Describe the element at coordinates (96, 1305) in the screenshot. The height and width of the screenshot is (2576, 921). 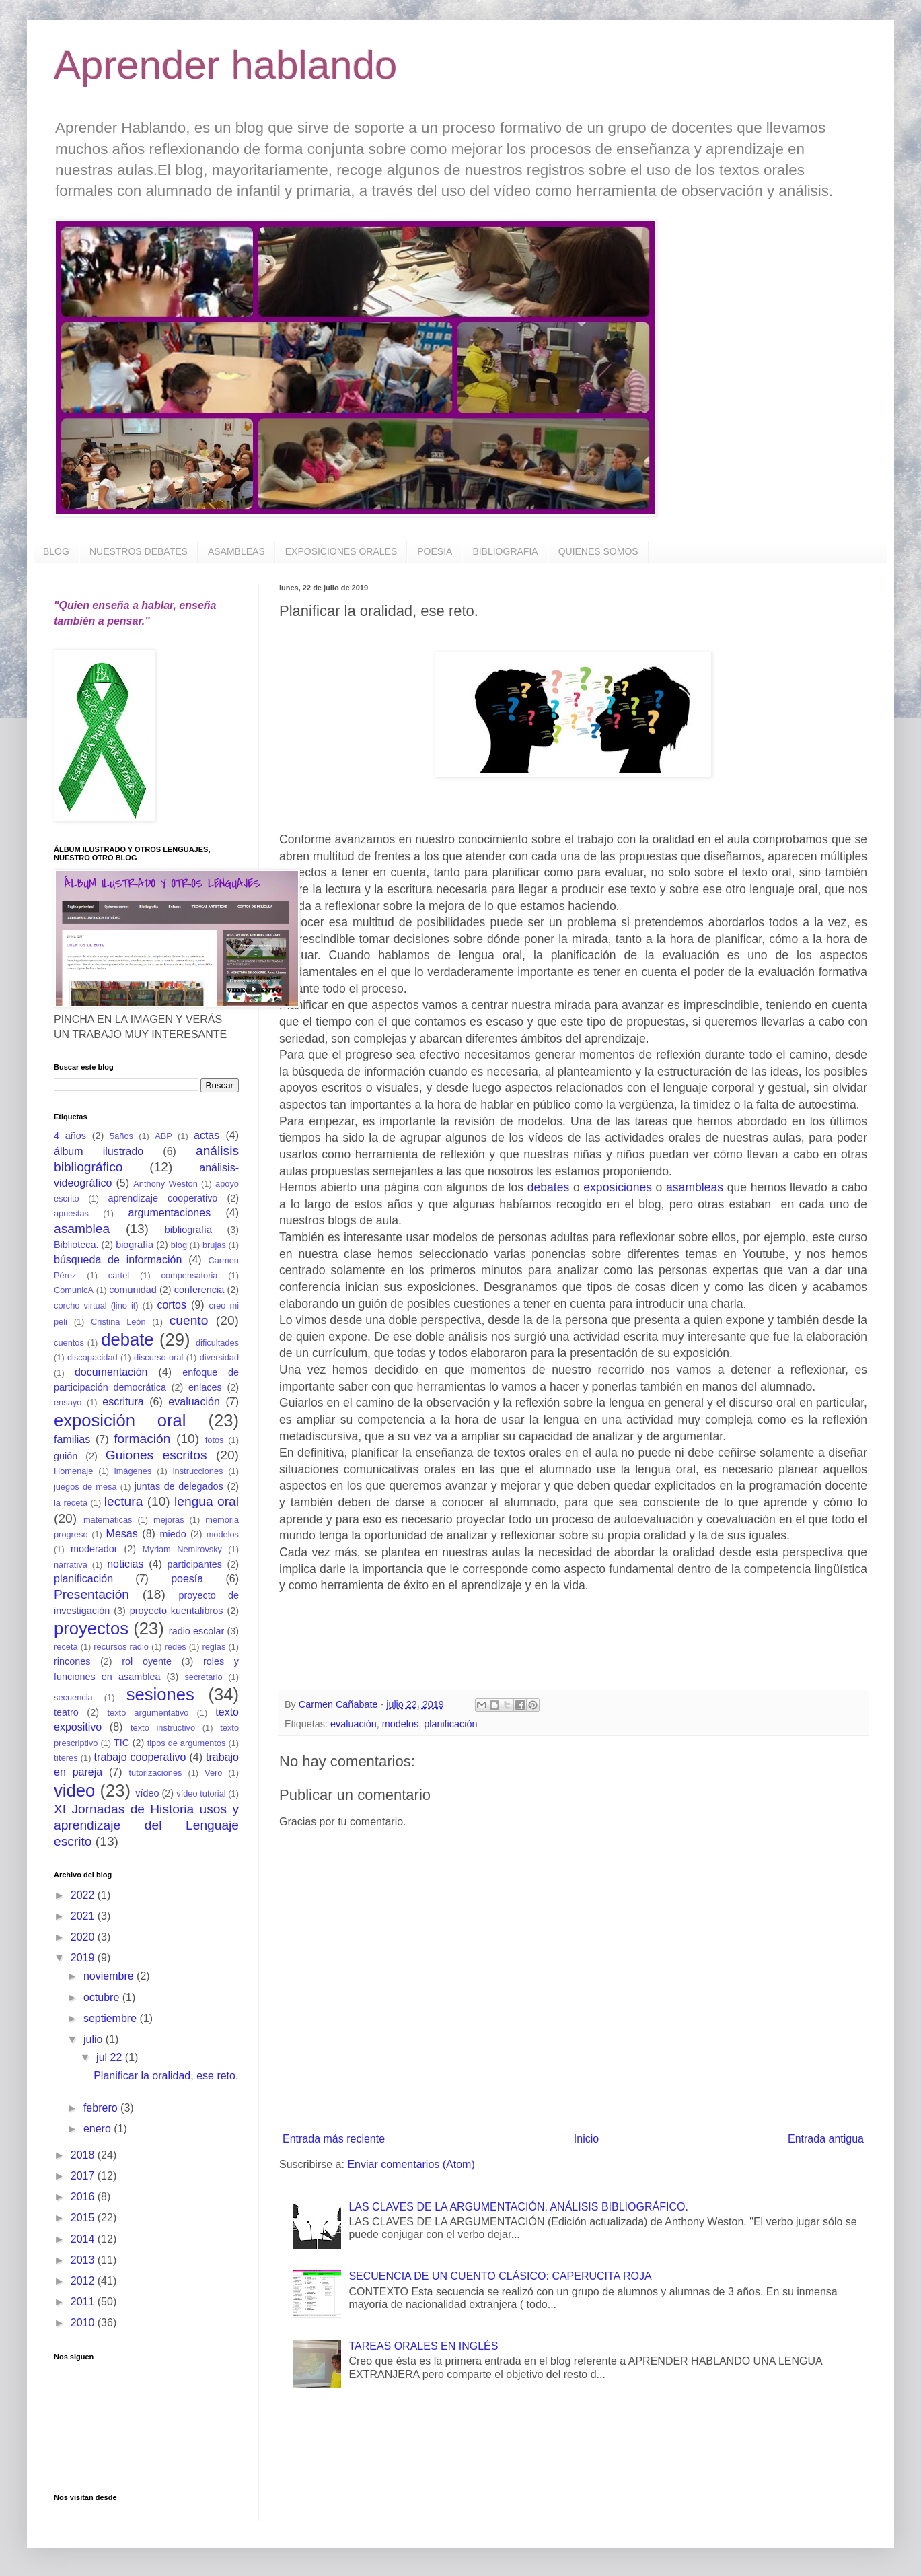
I see `corcho virtual (lino it)` at that location.